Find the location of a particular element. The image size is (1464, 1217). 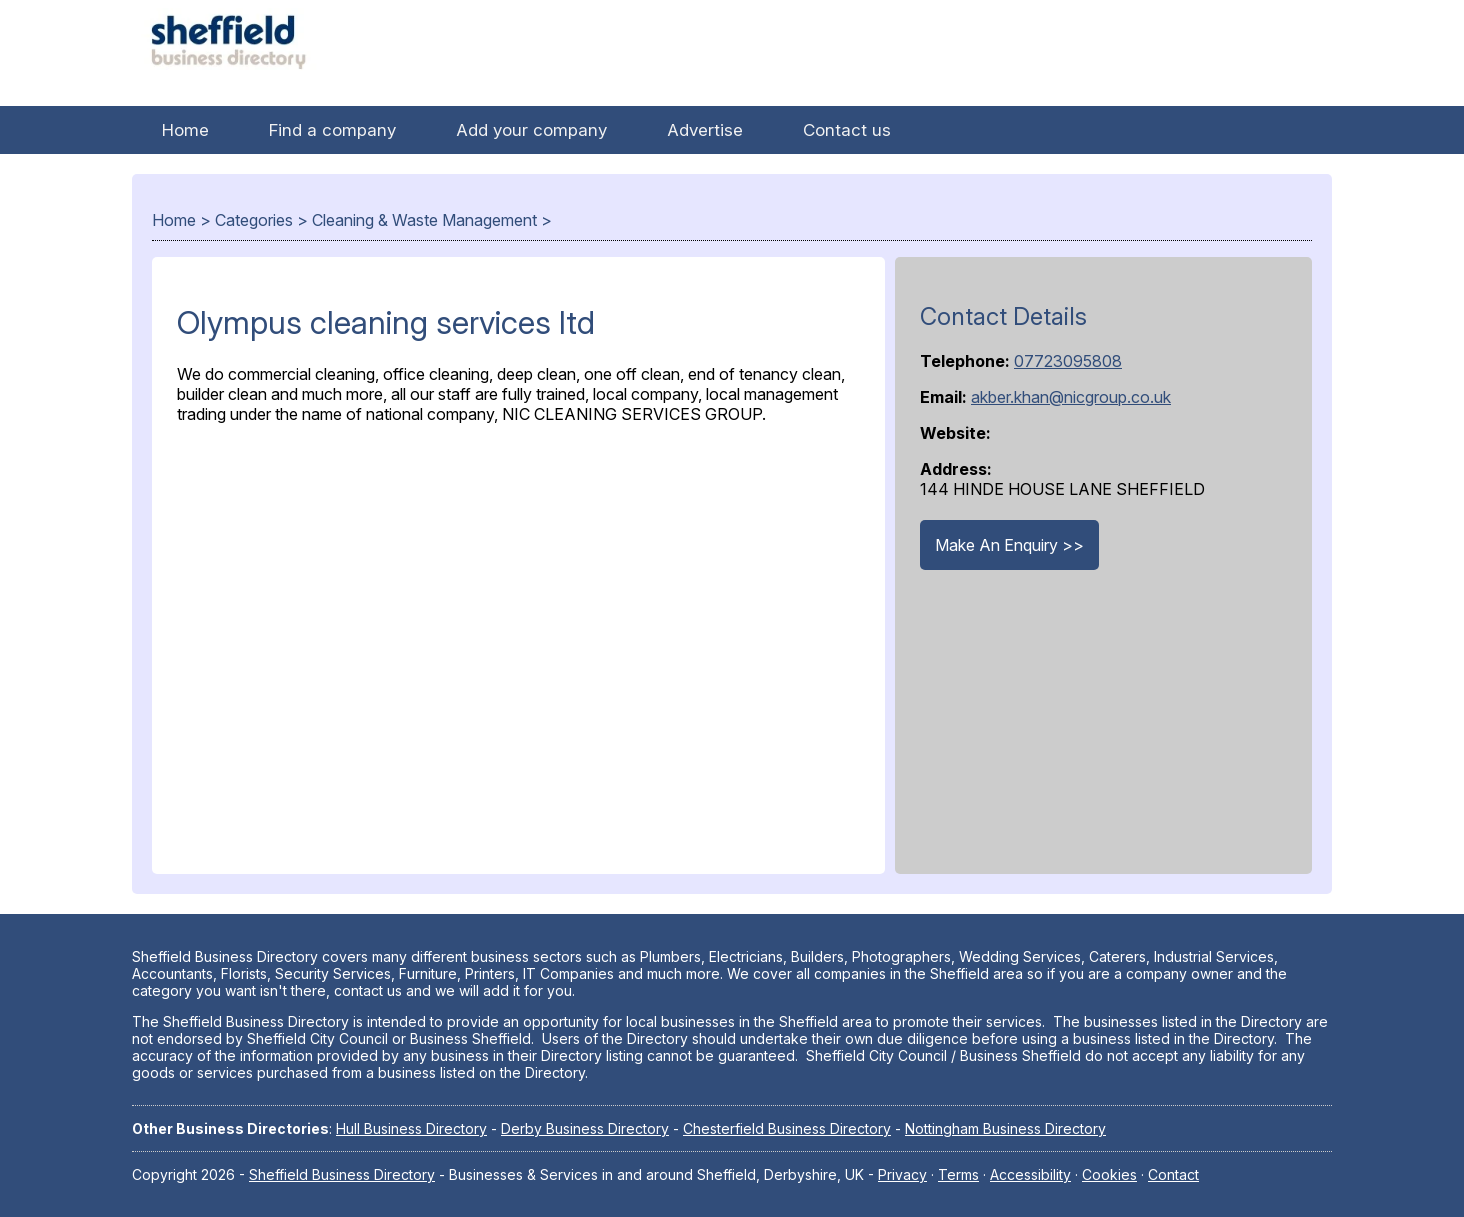

Home is located at coordinates (185, 130).